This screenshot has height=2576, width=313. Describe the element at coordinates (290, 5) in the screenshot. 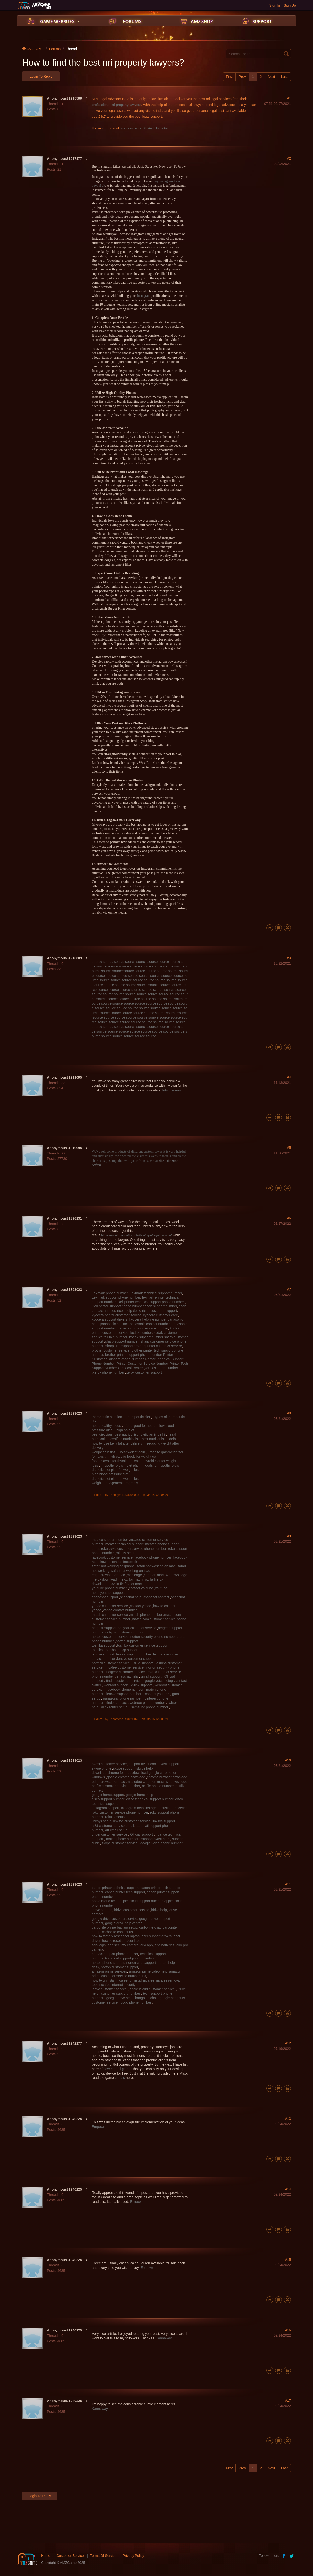

I see `Sign Up` at that location.